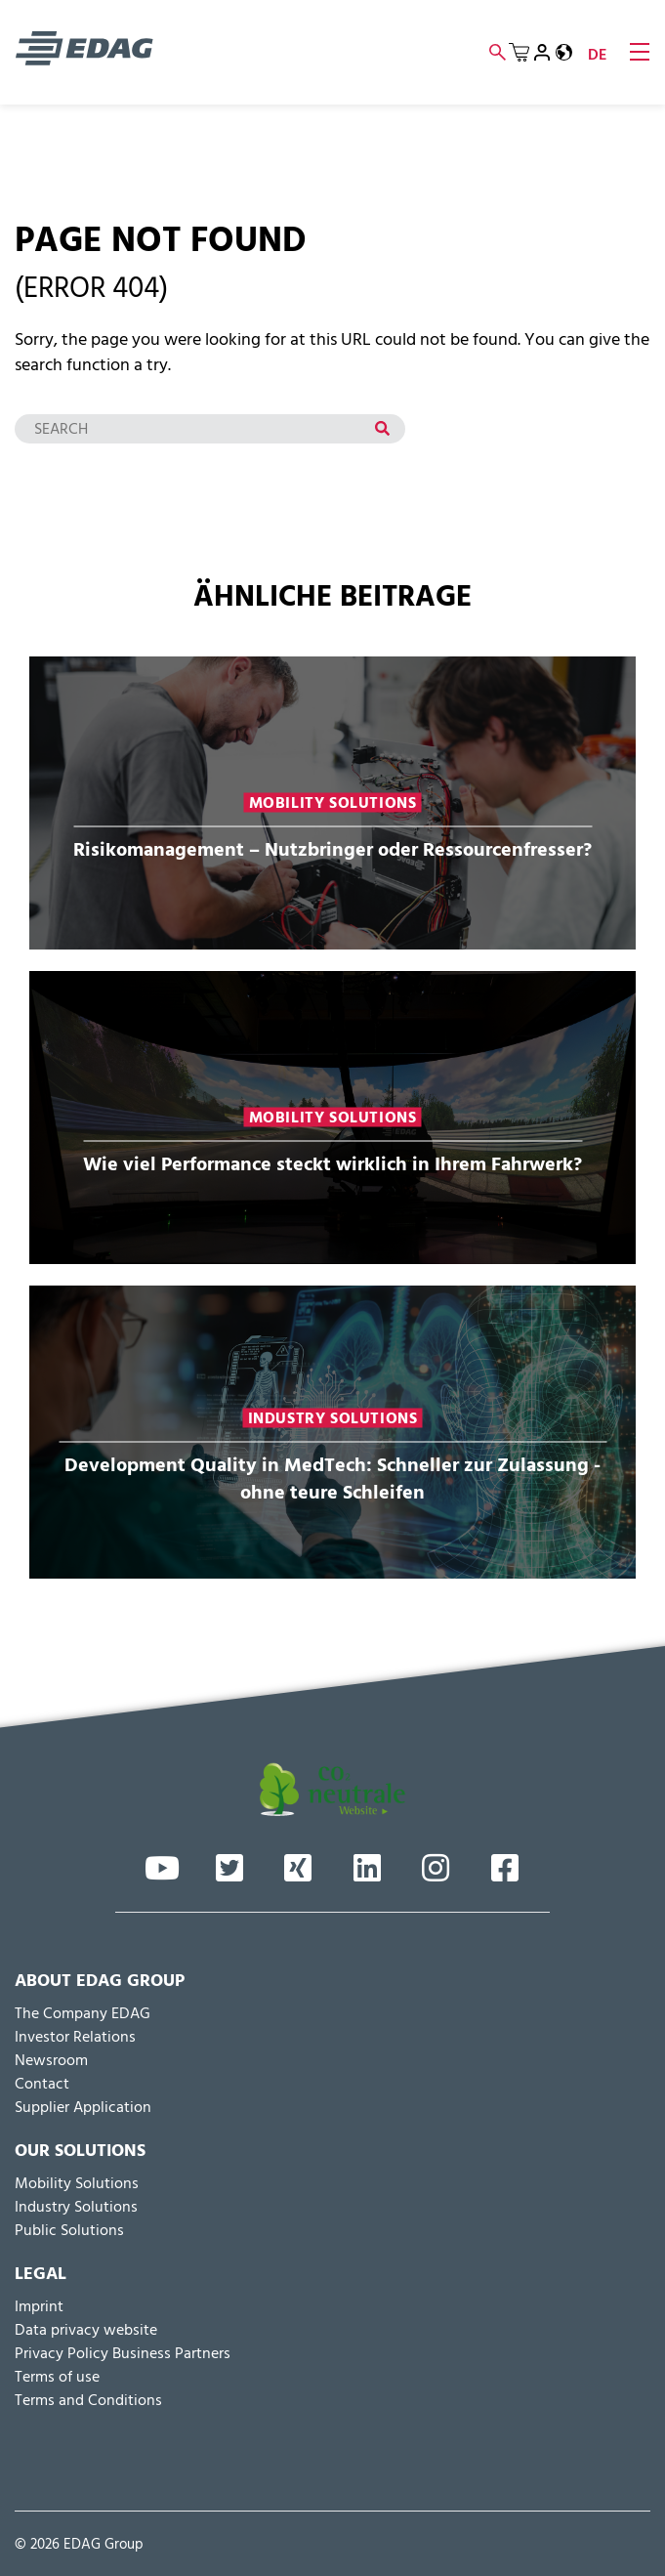  I want to click on Imprint [menuitem], so click(39, 2307).